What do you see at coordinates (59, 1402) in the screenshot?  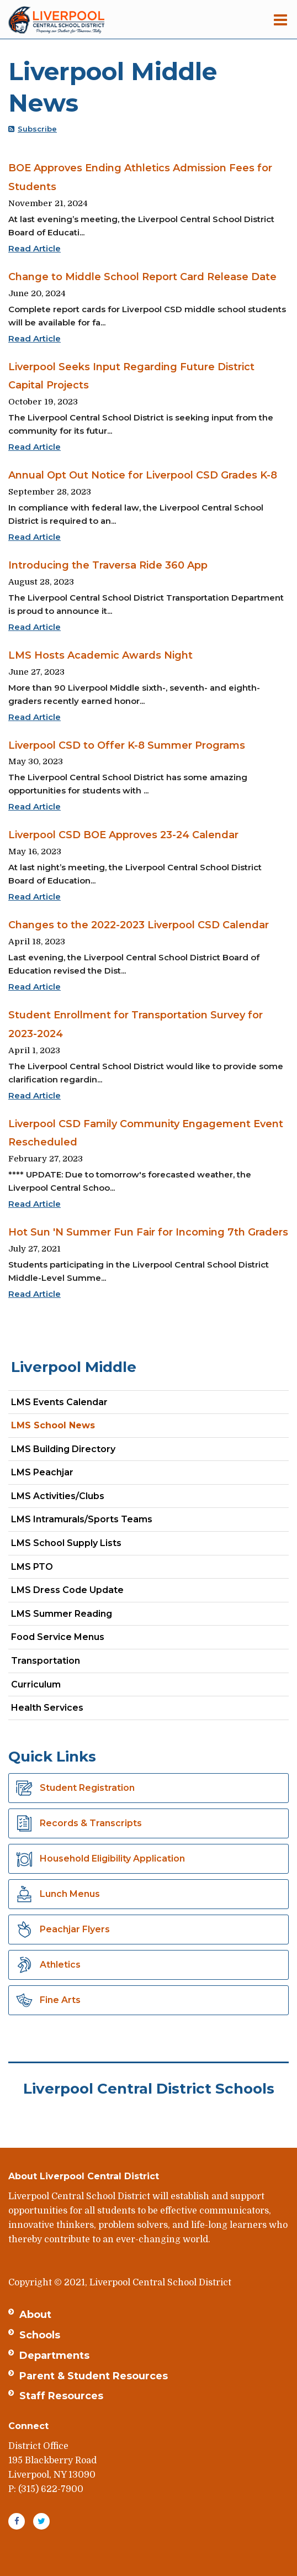 I see `LMS Events Calendar` at bounding box center [59, 1402].